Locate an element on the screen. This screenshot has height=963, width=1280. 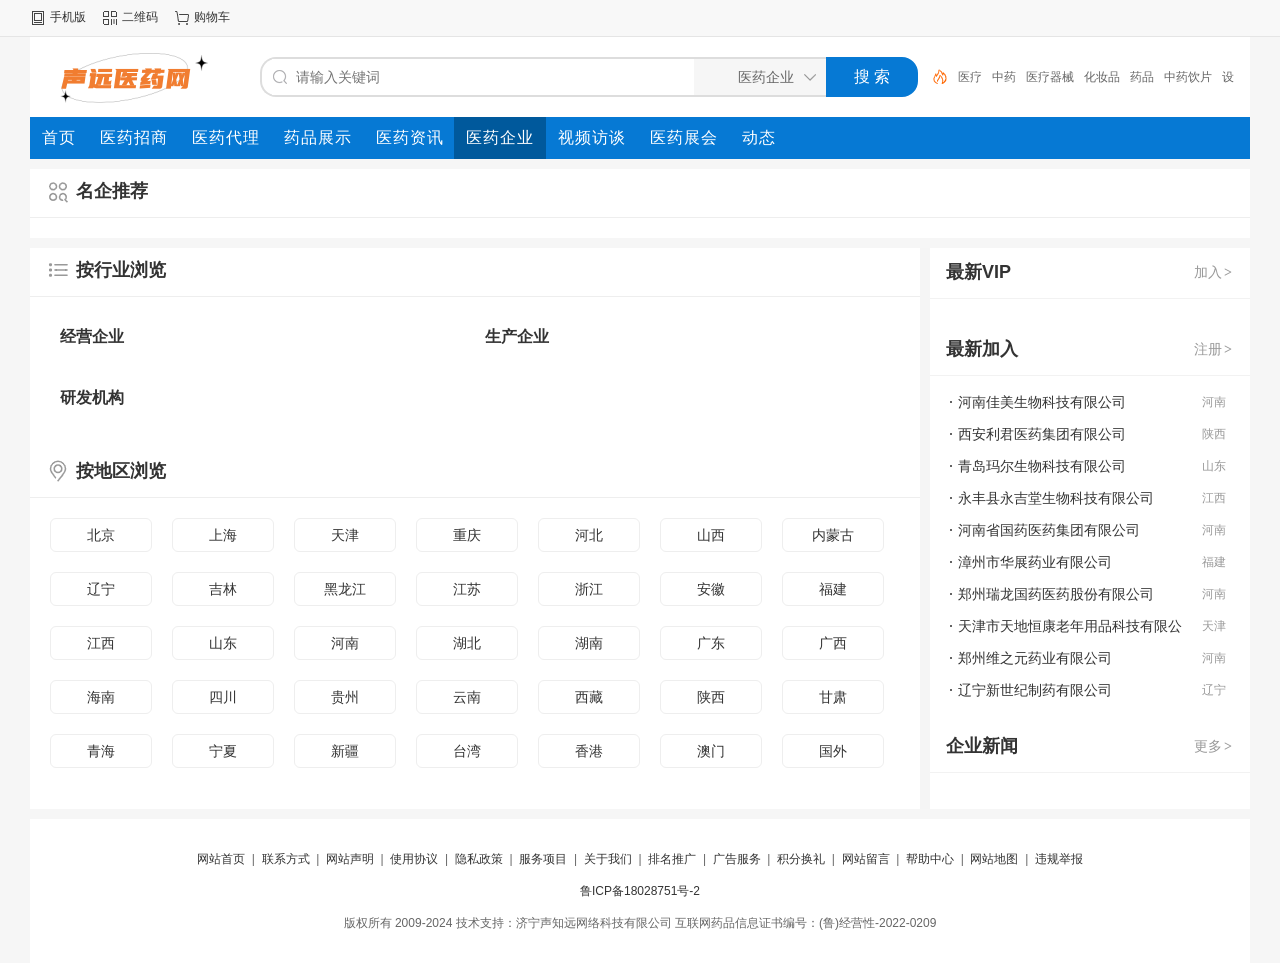
黑龙江 is located at coordinates (345, 589).